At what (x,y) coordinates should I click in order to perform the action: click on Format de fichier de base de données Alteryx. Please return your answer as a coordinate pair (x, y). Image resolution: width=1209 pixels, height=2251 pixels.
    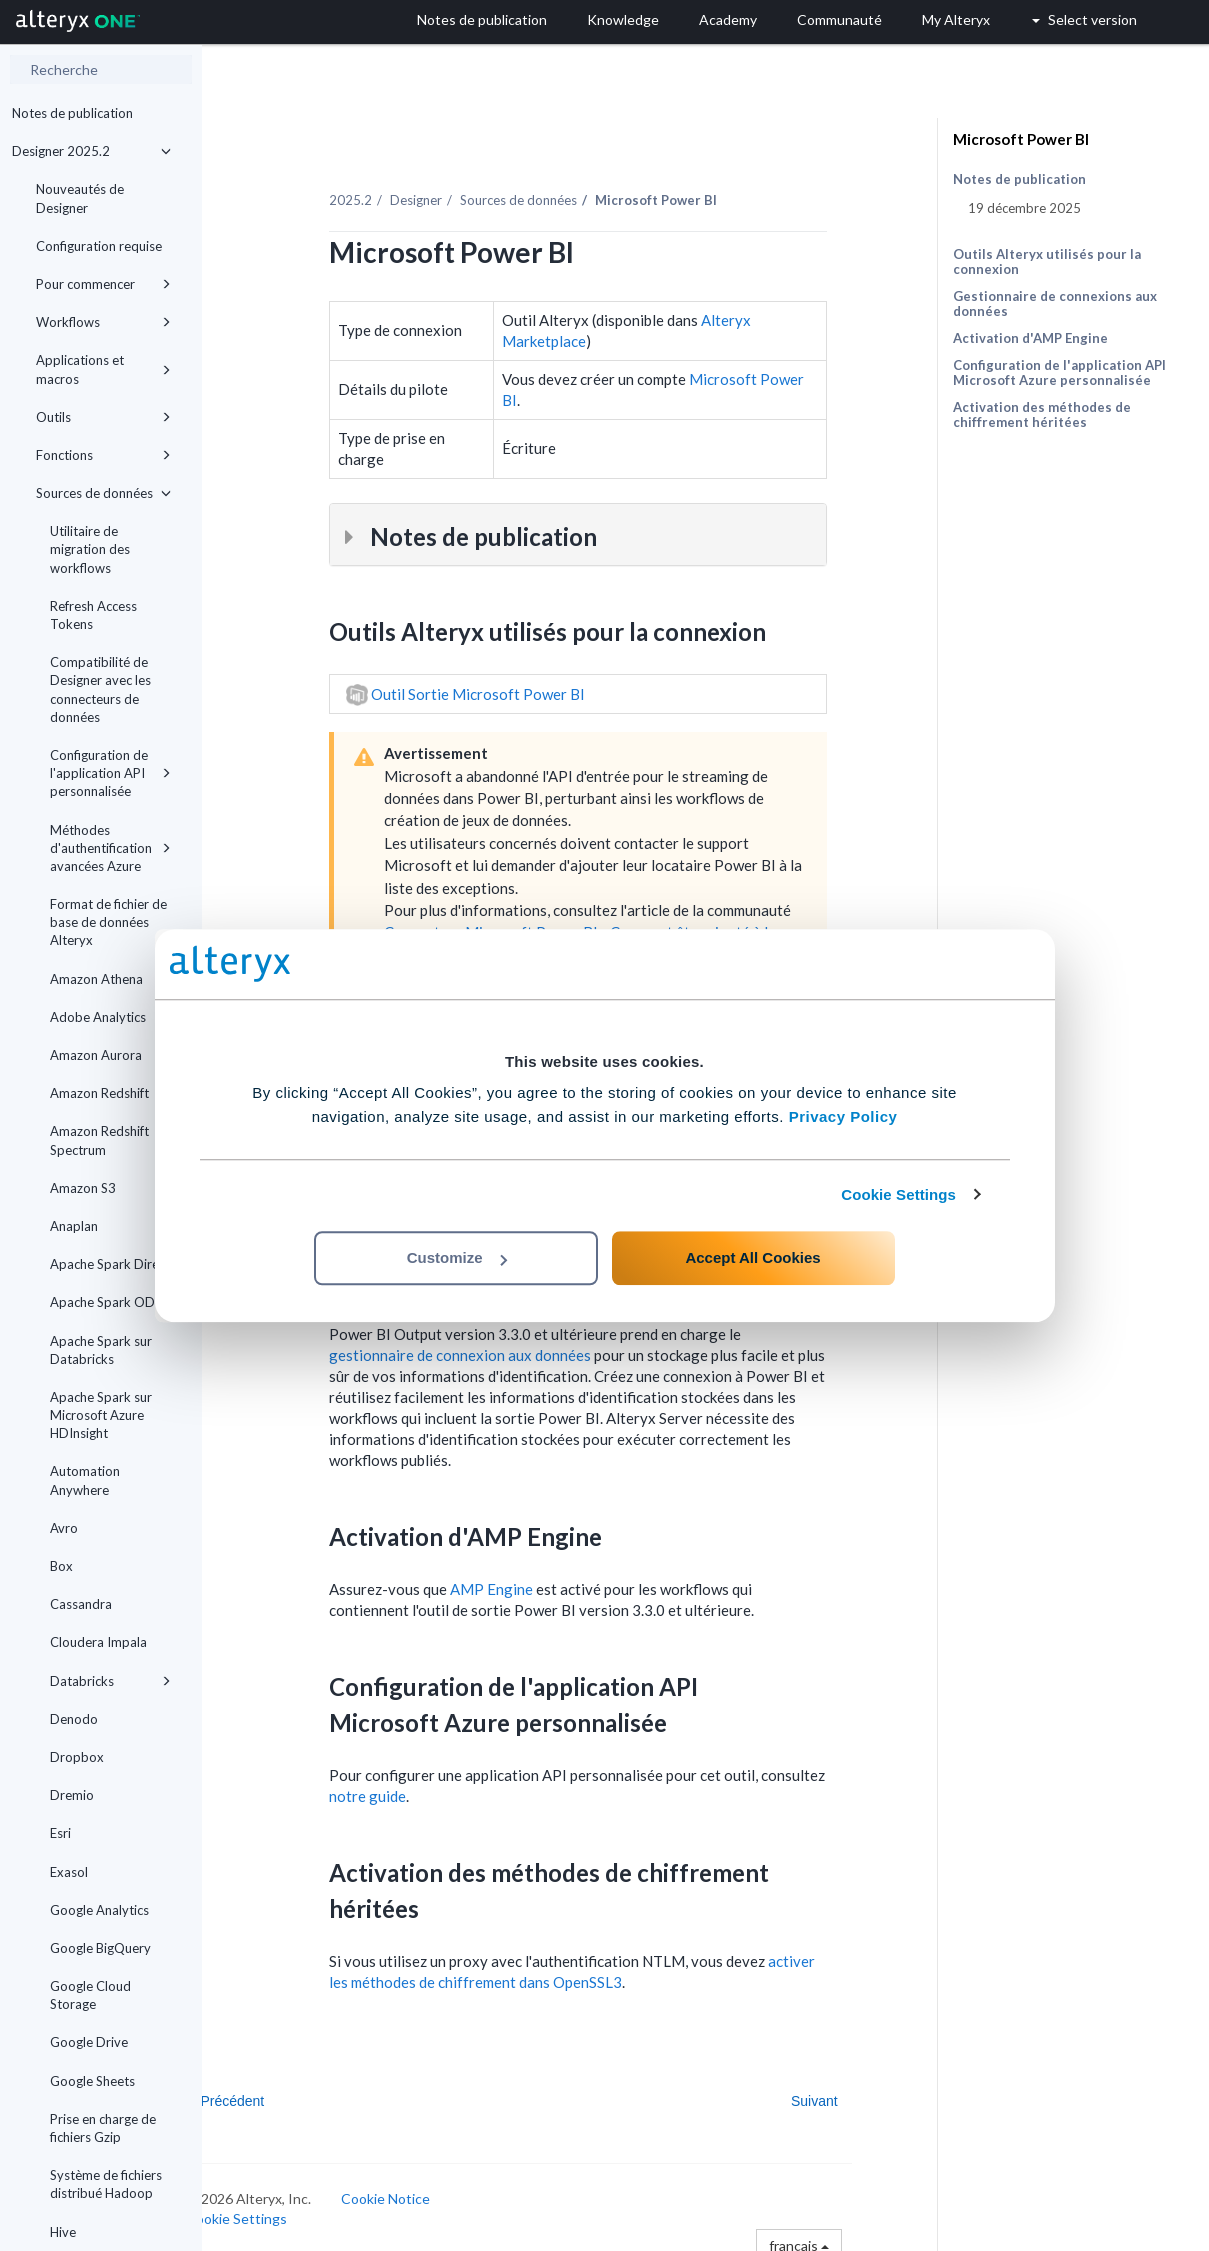
    Looking at the image, I should click on (108, 922).